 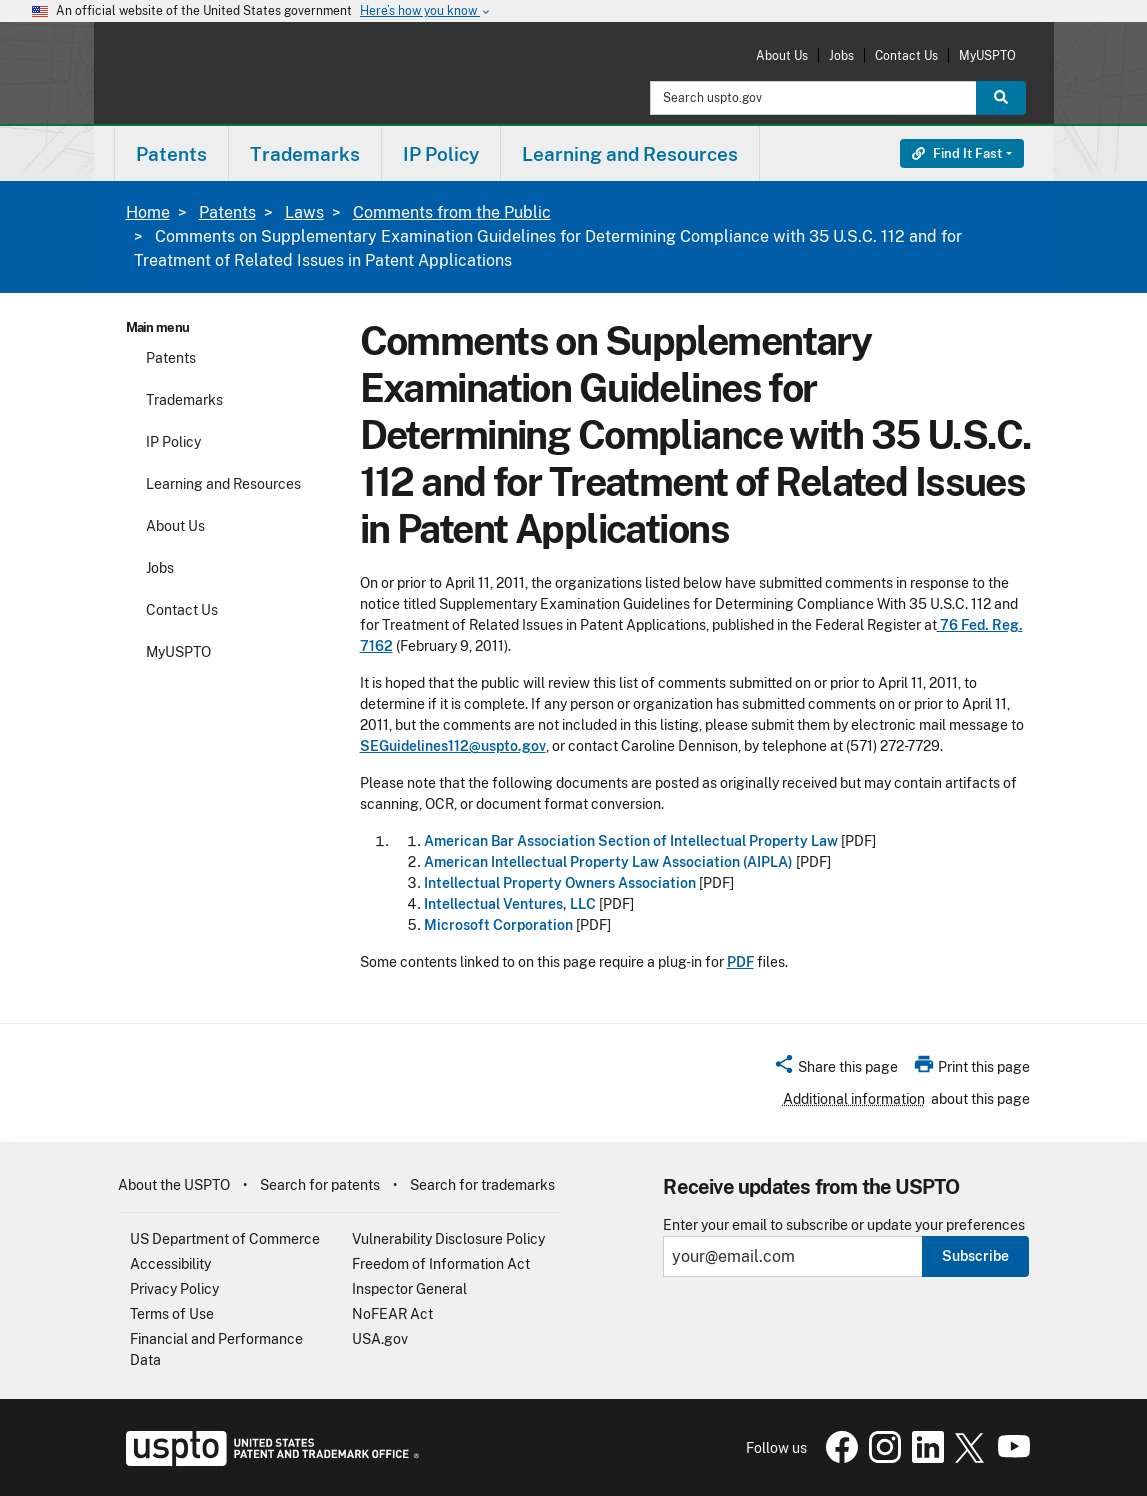 What do you see at coordinates (170, 1264) in the screenshot?
I see `Accessibility` at bounding box center [170, 1264].